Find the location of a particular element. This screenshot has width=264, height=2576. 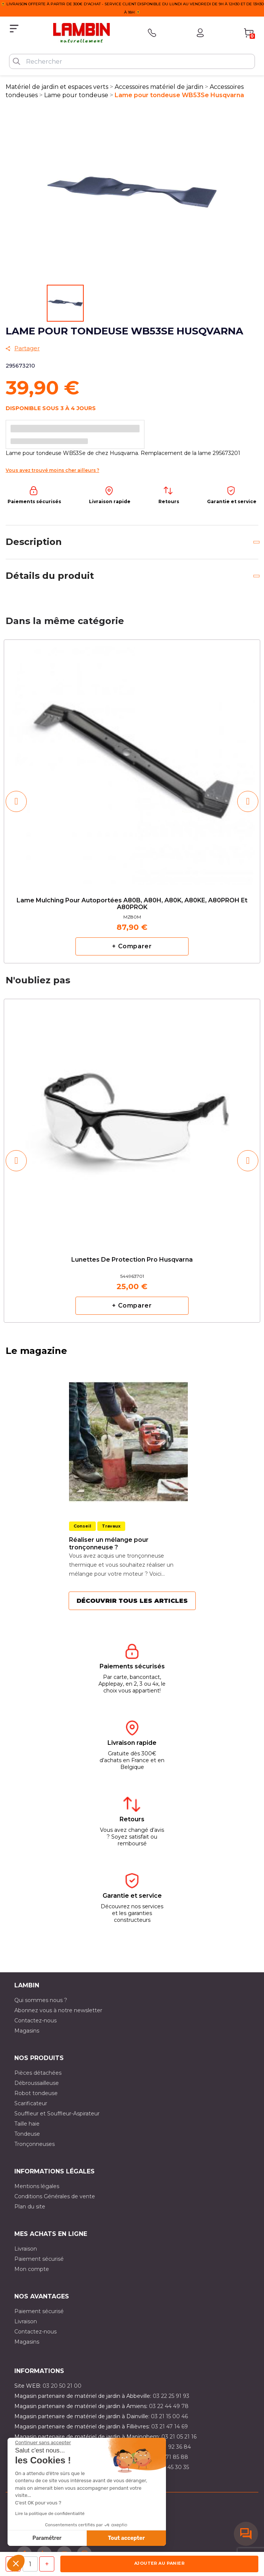

[Fermer le widget sans consentement] is located at coordinates (43, 2442).